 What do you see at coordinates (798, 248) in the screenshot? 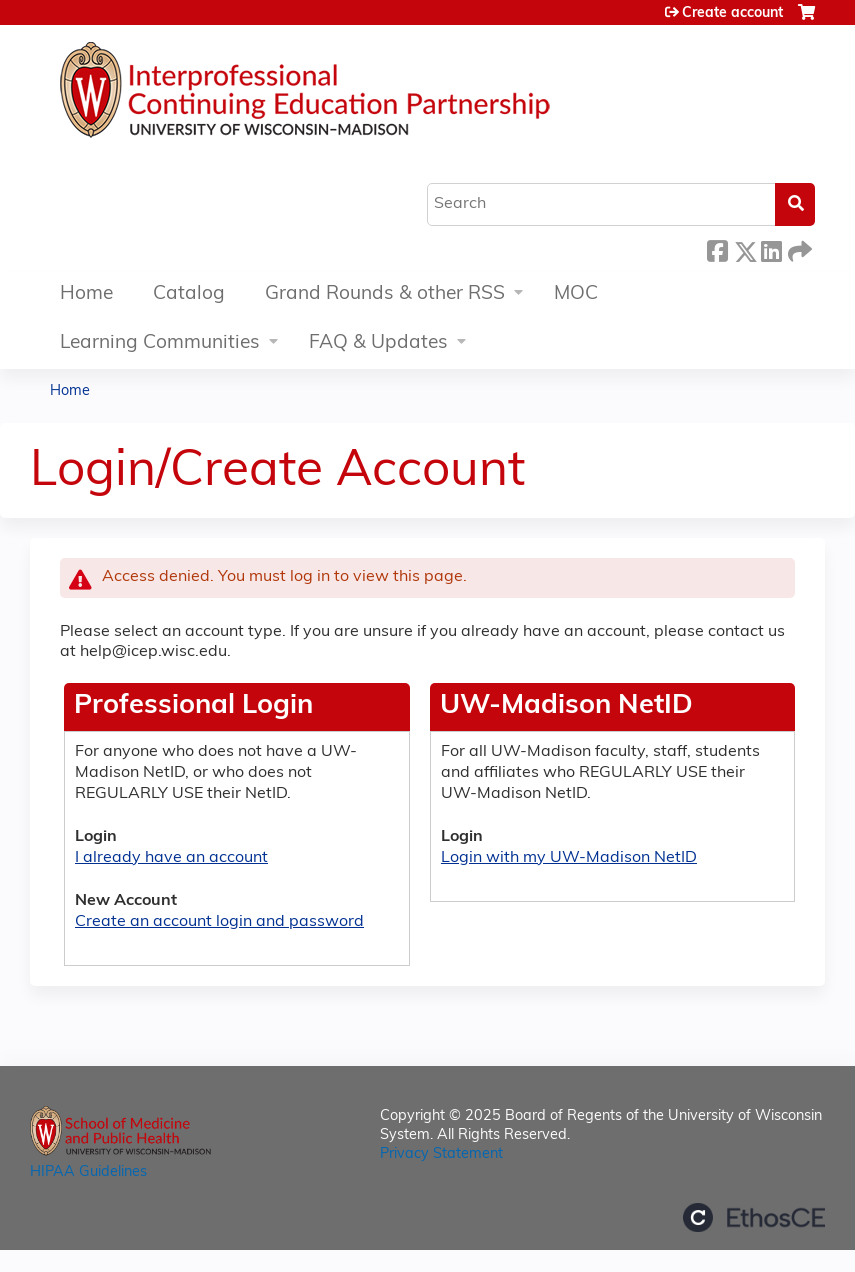
I see `Forward` at bounding box center [798, 248].